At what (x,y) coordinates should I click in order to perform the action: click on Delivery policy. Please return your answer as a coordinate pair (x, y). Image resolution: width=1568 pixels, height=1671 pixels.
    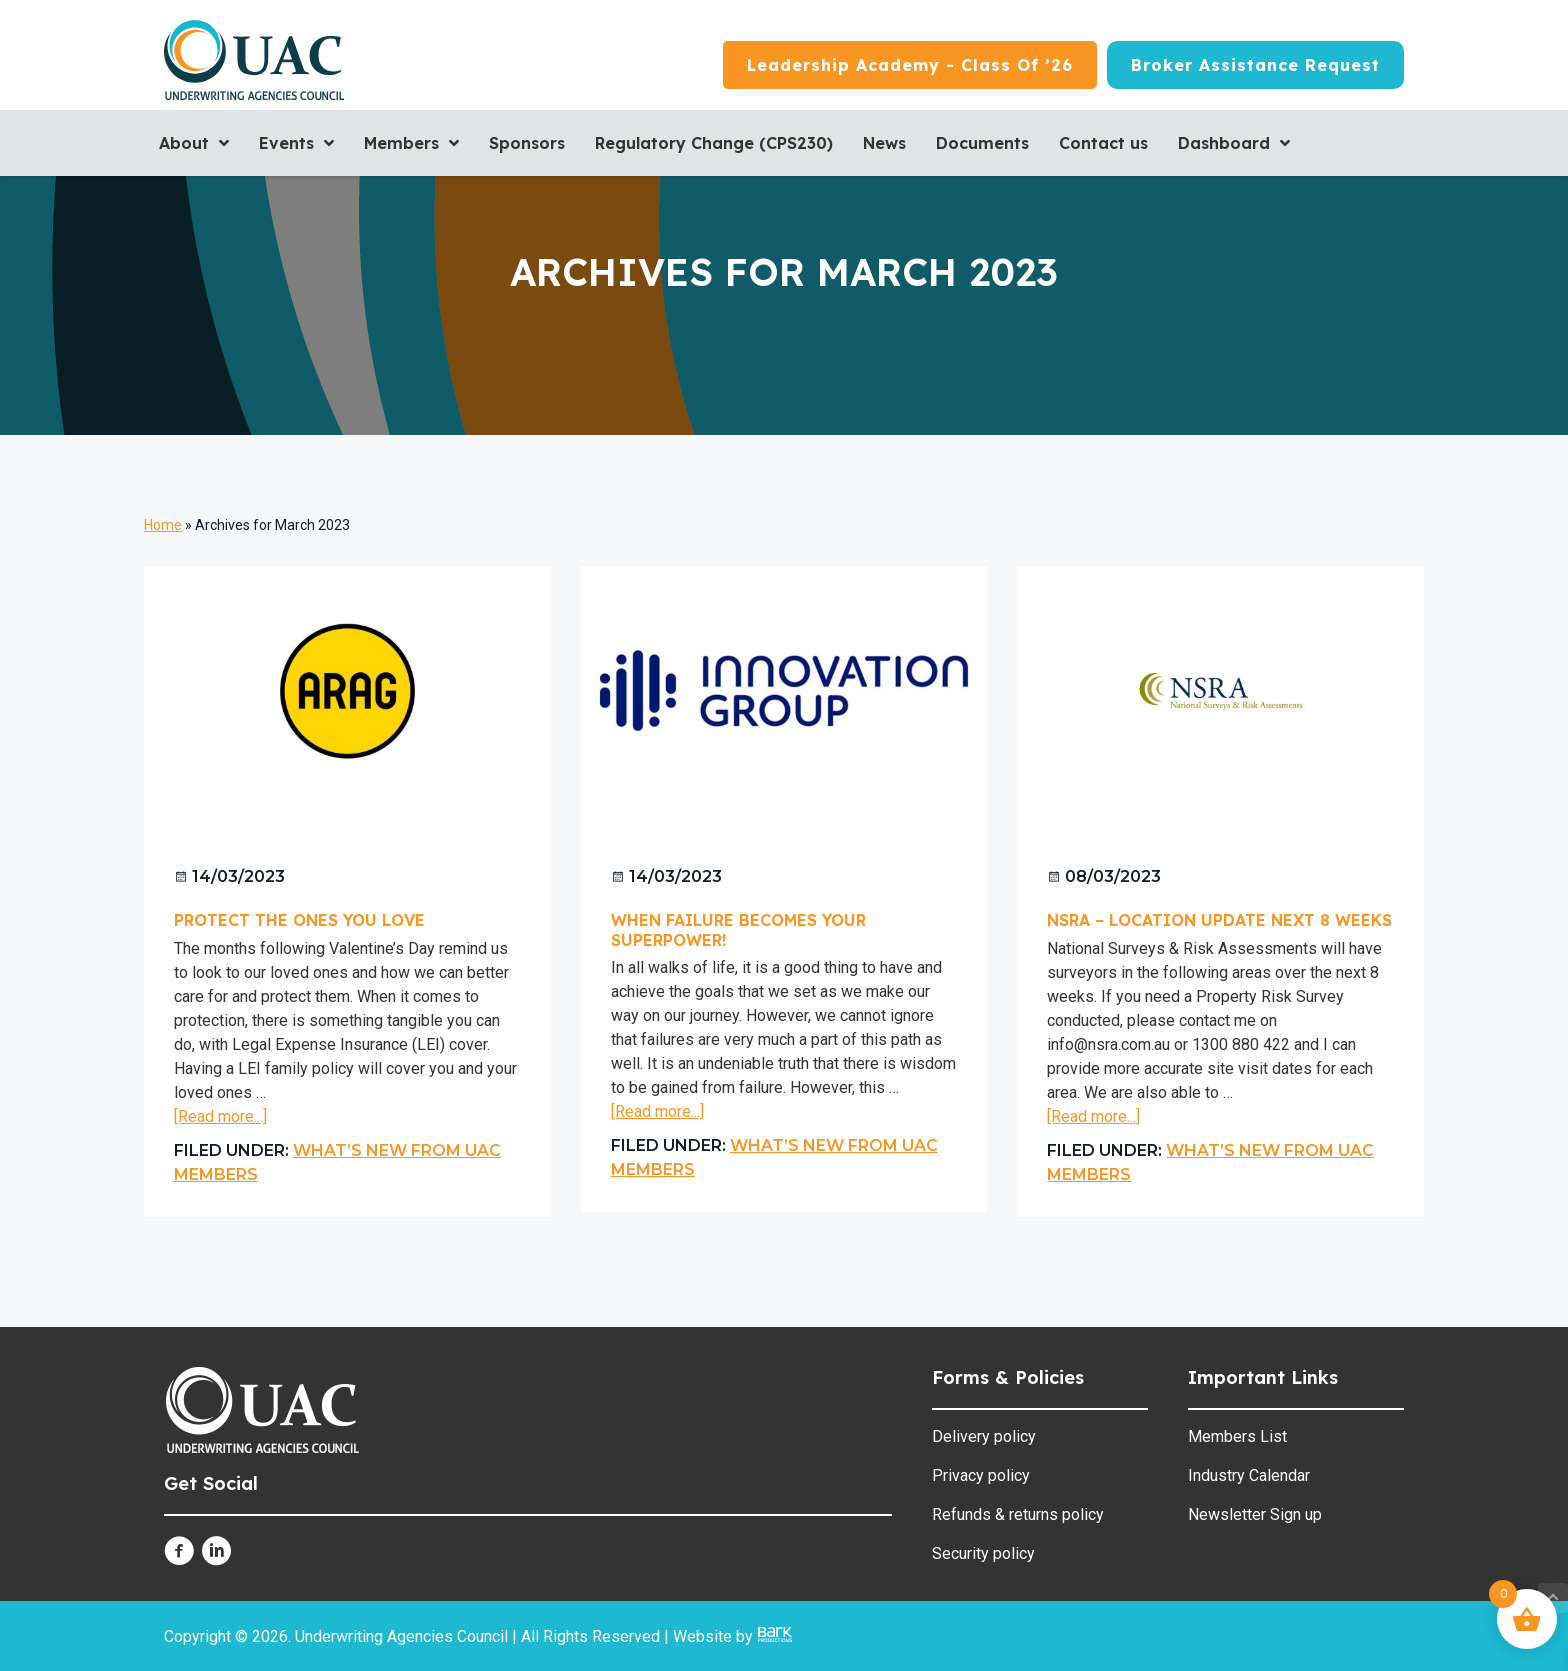
    Looking at the image, I should click on (984, 1436).